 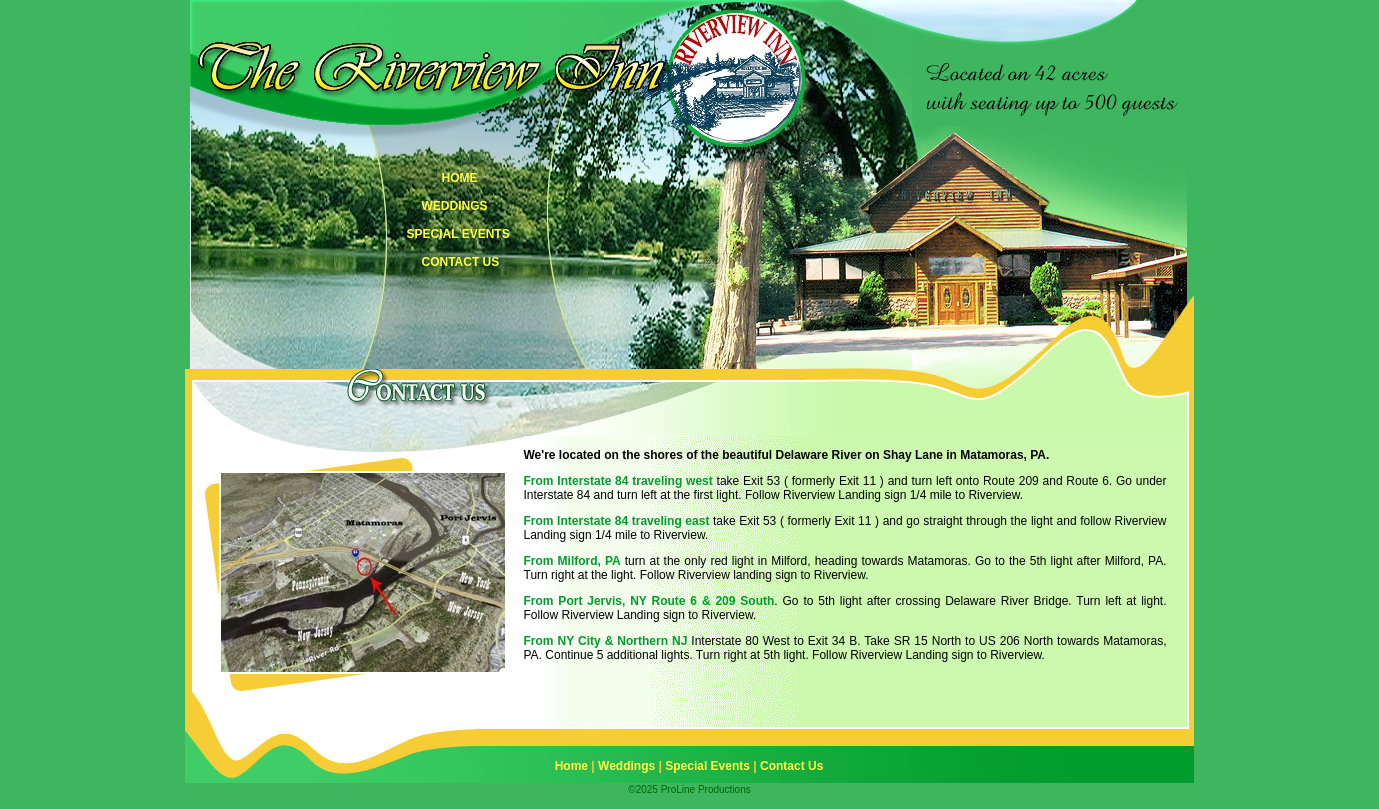 What do you see at coordinates (706, 789) in the screenshot?
I see `ProLine Productions` at bounding box center [706, 789].